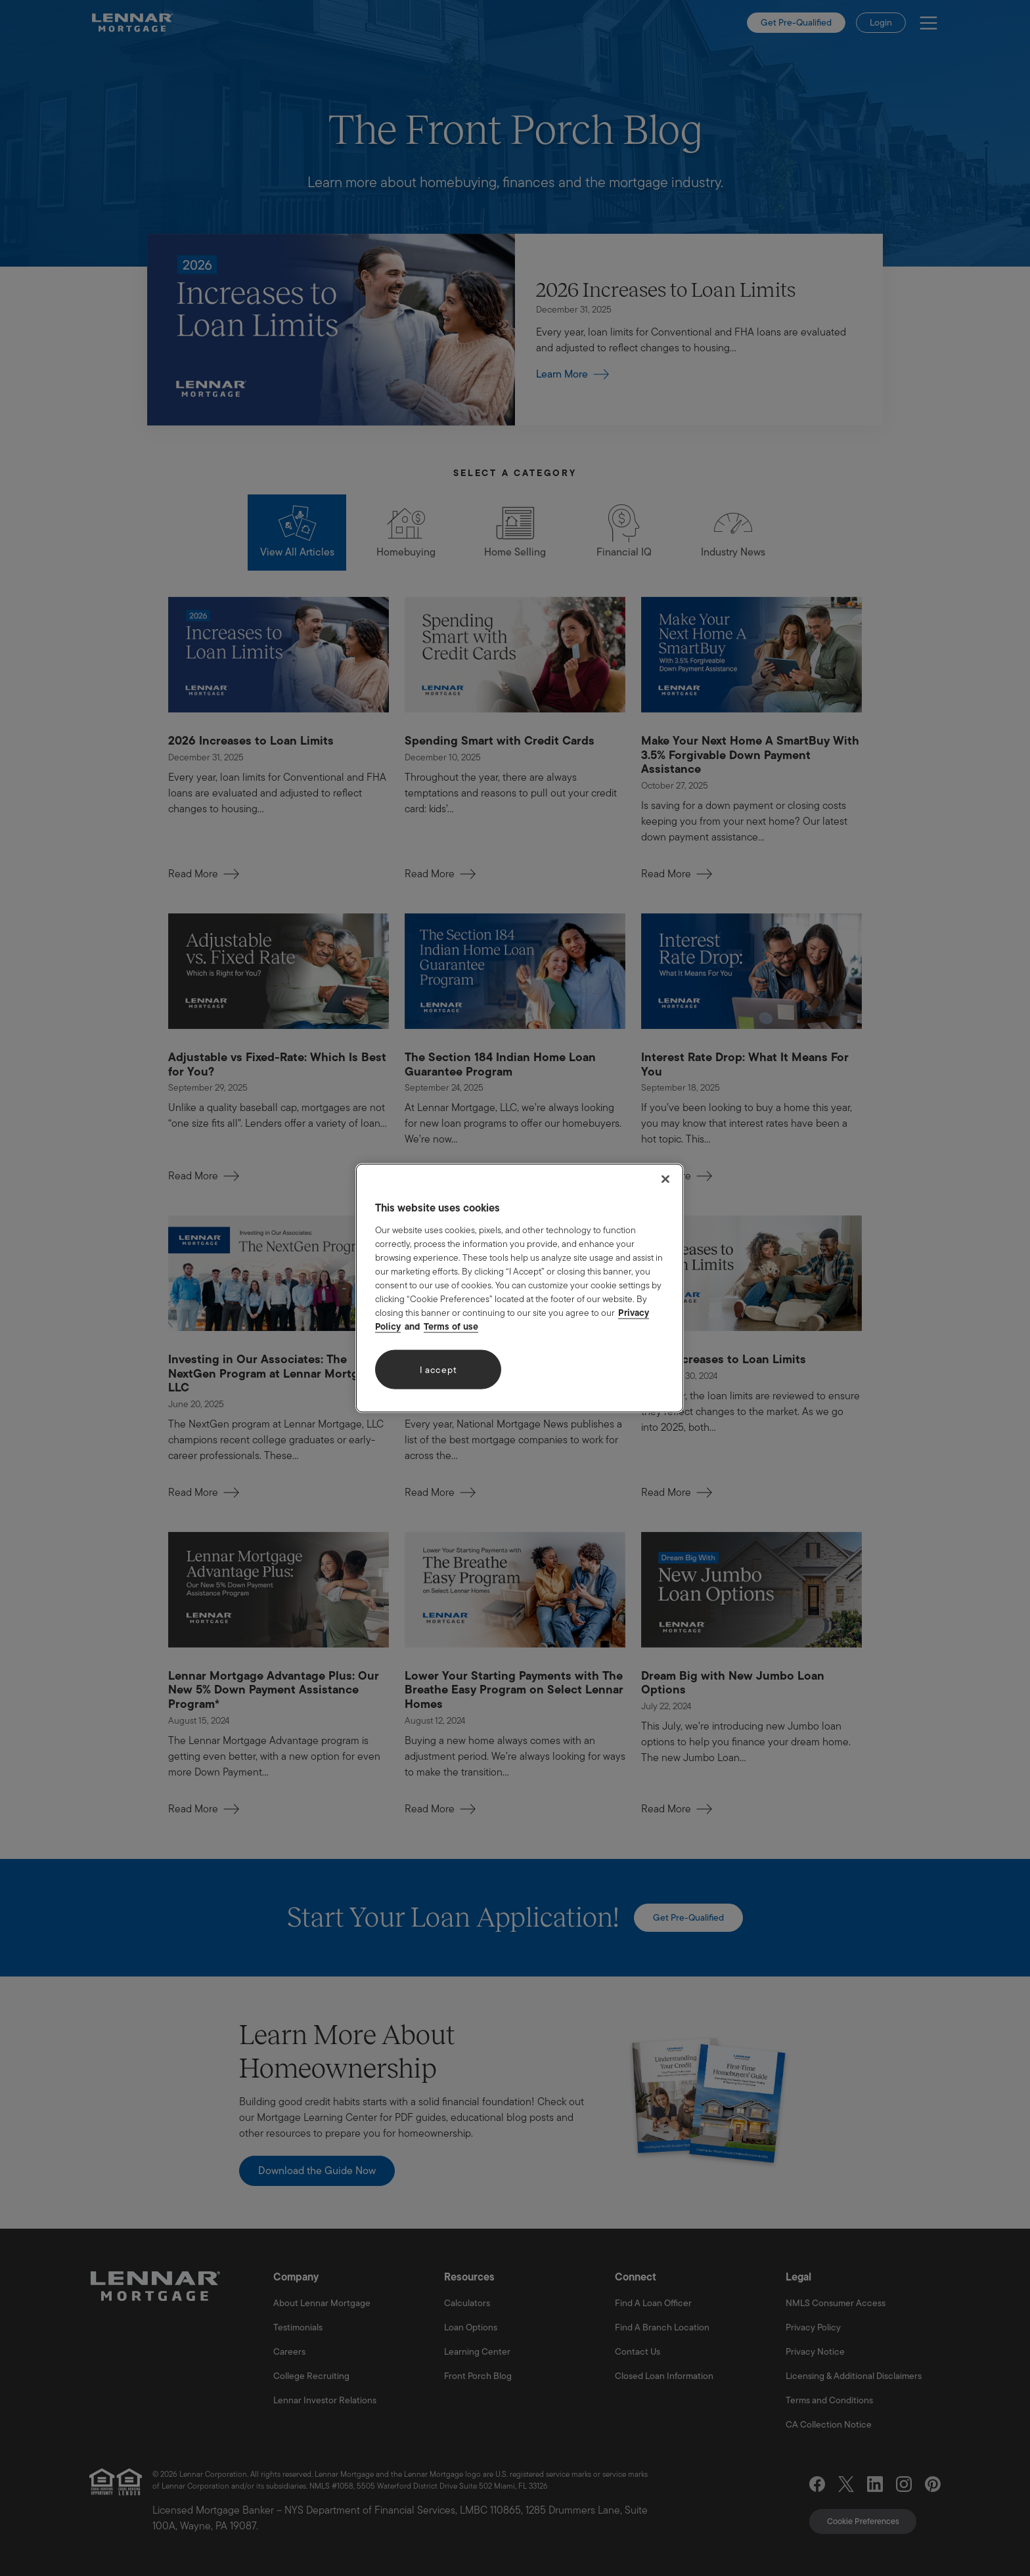 The height and width of the screenshot is (2576, 1030). I want to click on I accept, so click(438, 1369).